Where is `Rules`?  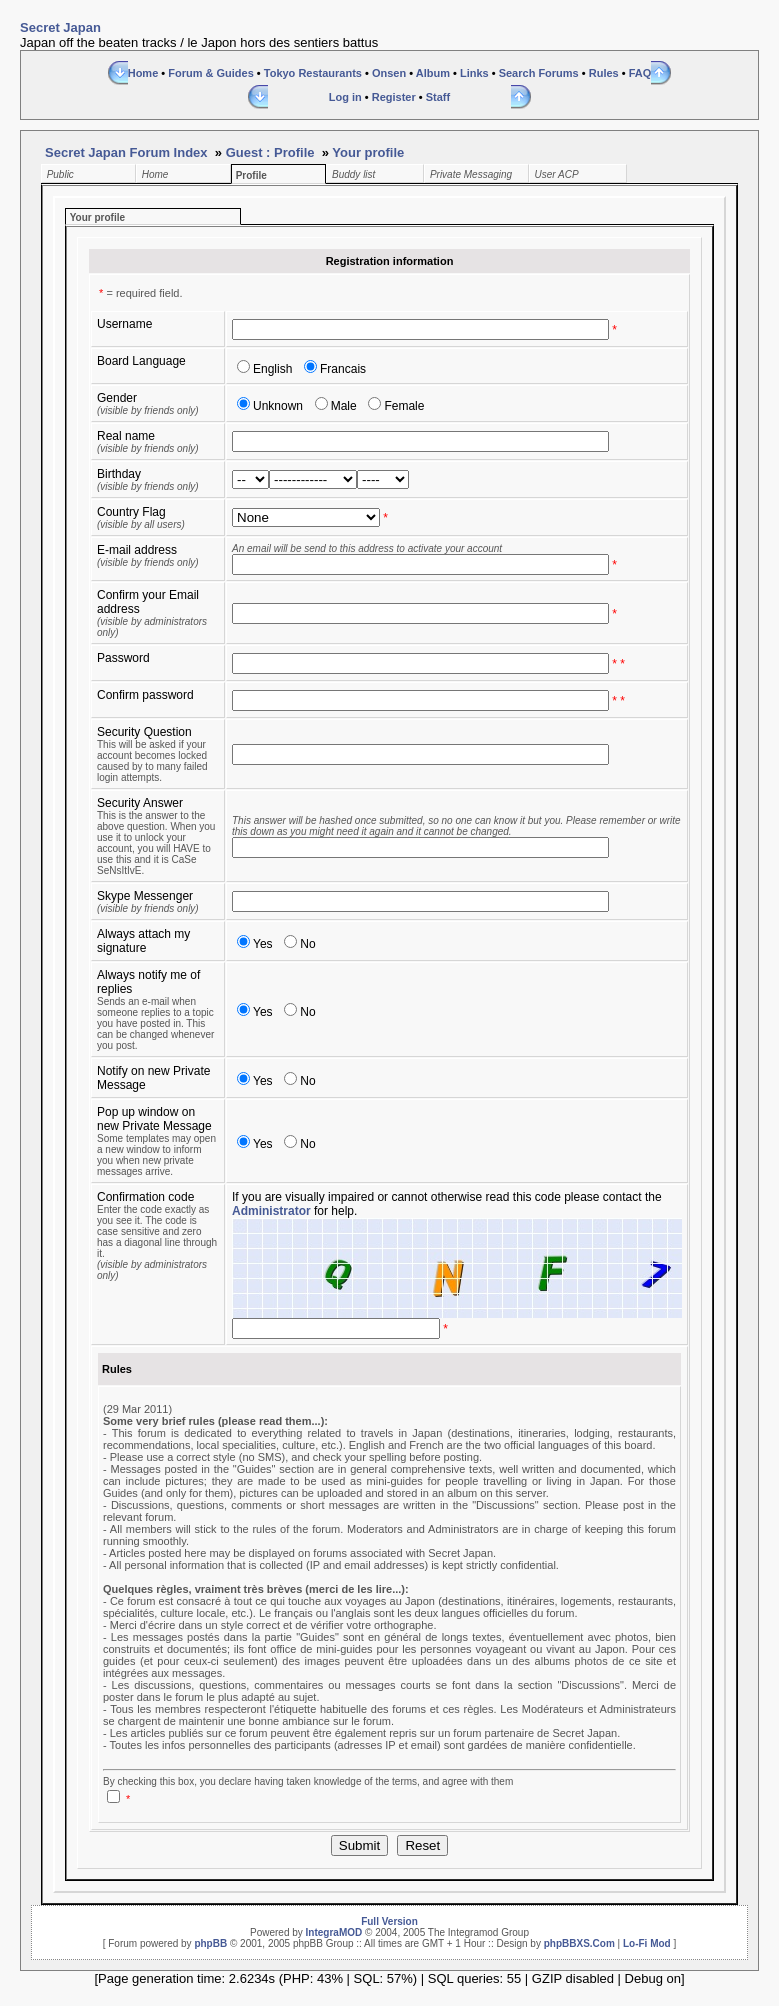 Rules is located at coordinates (604, 73).